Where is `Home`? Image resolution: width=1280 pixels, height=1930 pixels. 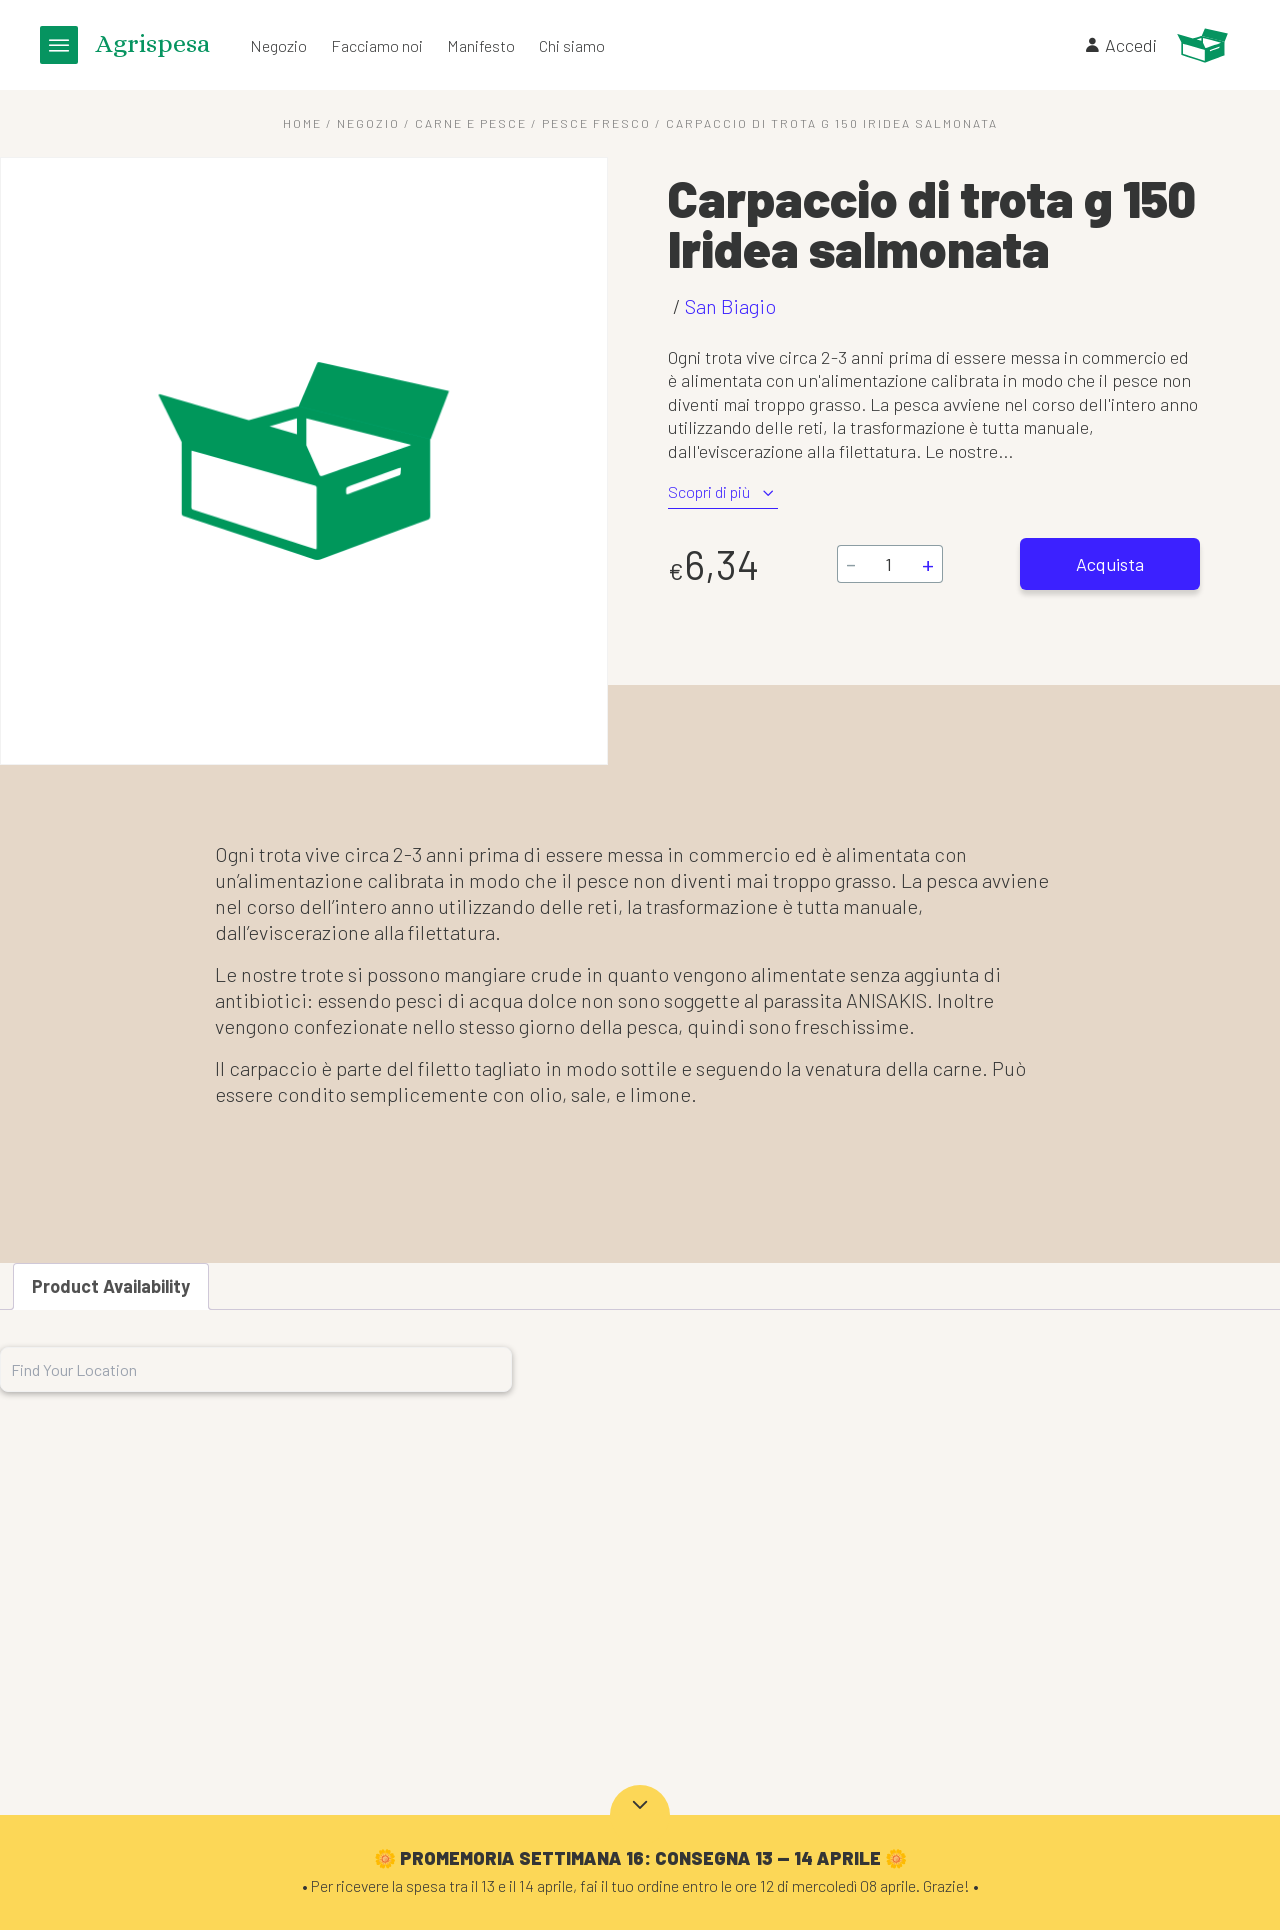
Home is located at coordinates (302, 123).